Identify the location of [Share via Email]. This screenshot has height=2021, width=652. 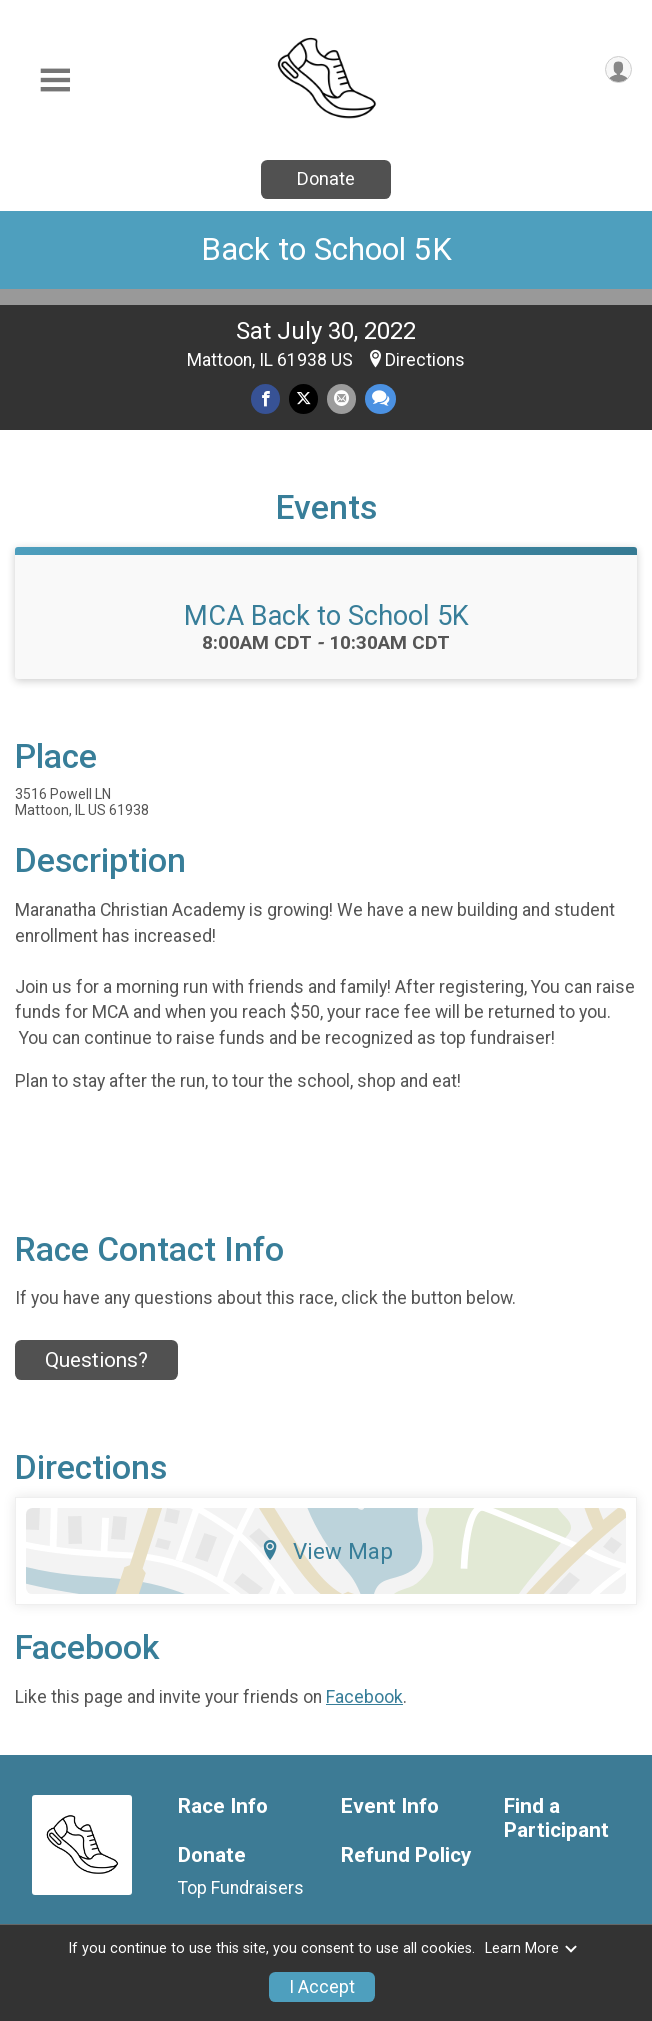
(341, 398).